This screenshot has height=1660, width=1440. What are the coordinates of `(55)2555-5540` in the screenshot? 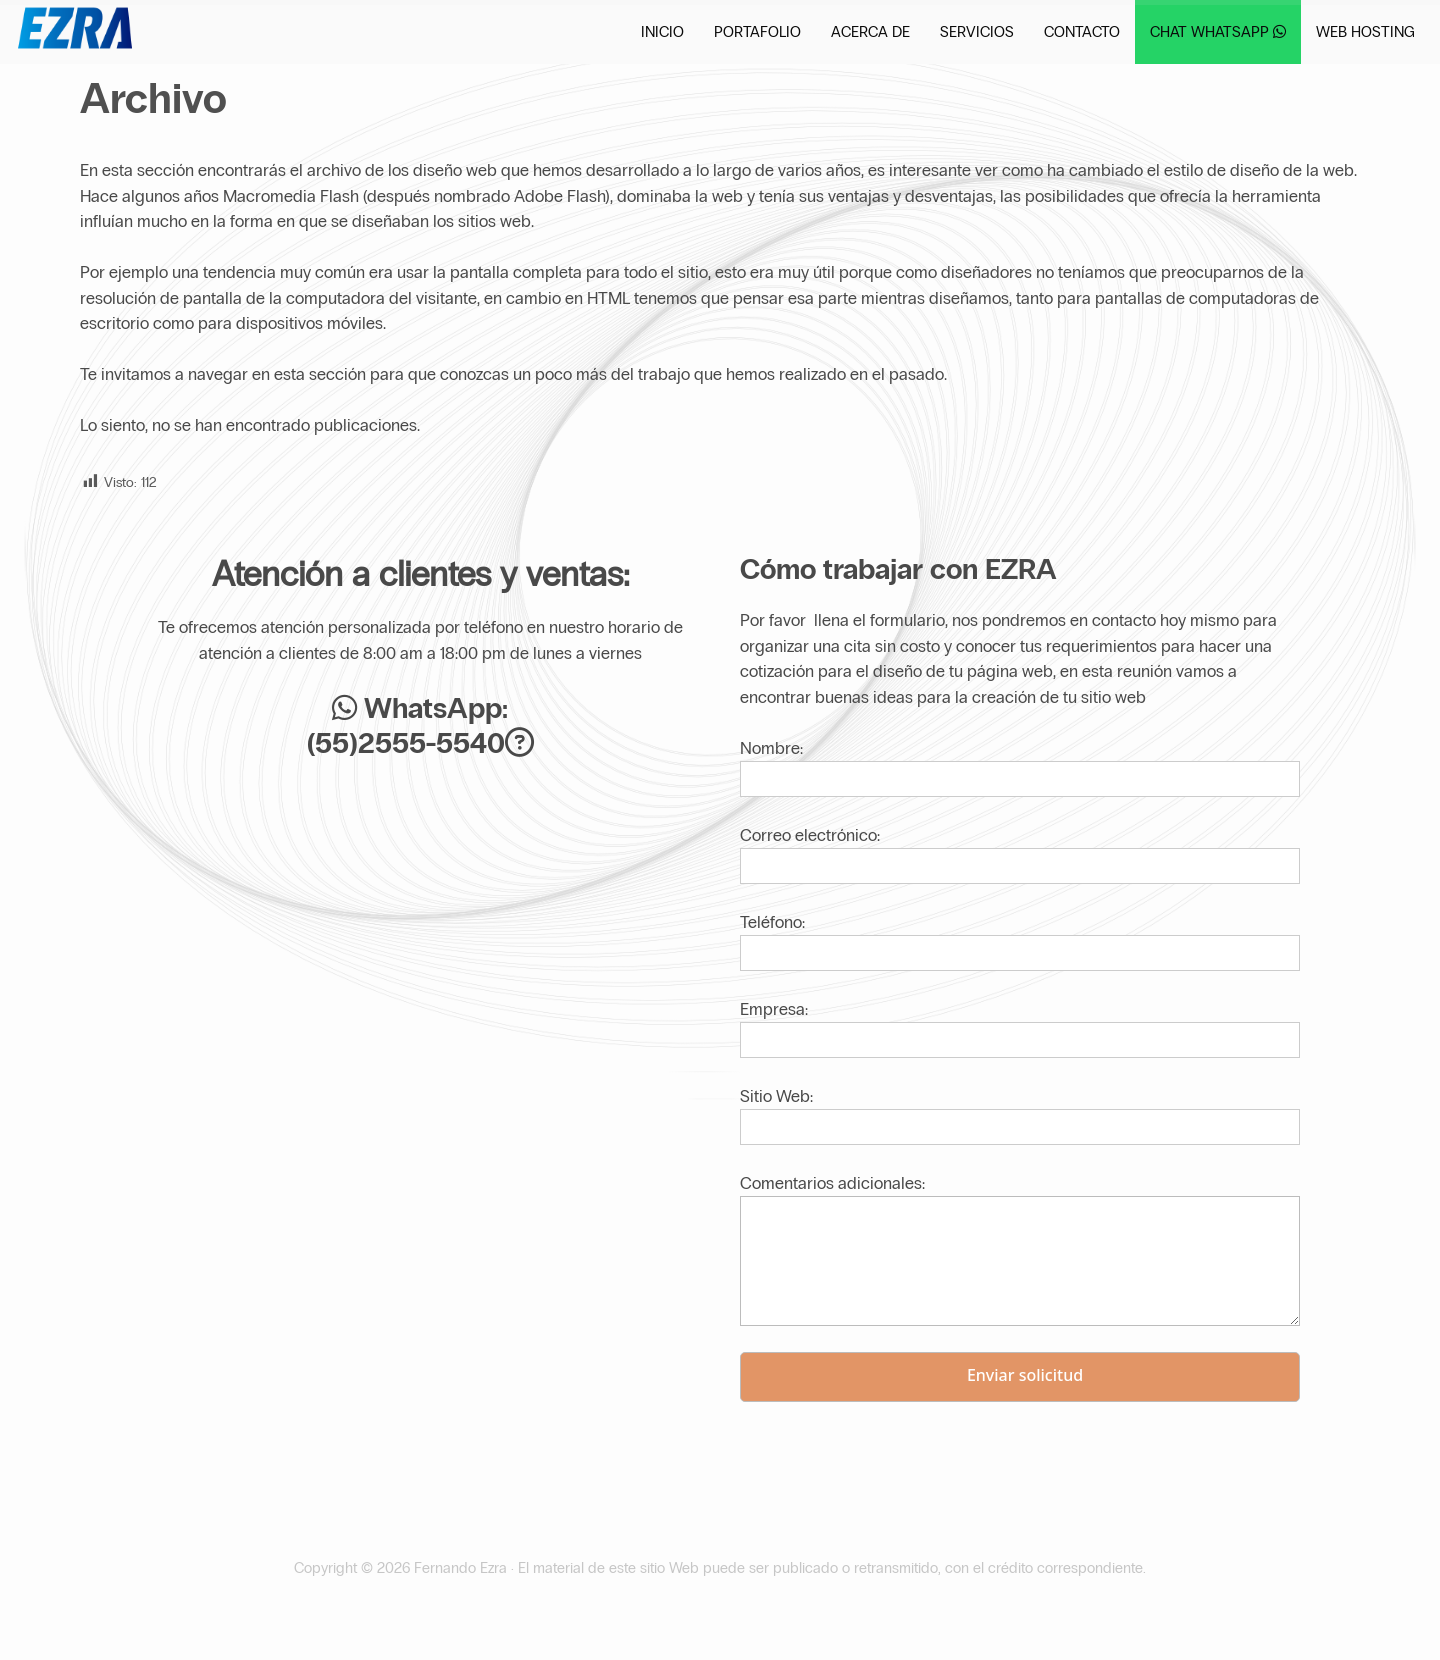 It's located at (406, 743).